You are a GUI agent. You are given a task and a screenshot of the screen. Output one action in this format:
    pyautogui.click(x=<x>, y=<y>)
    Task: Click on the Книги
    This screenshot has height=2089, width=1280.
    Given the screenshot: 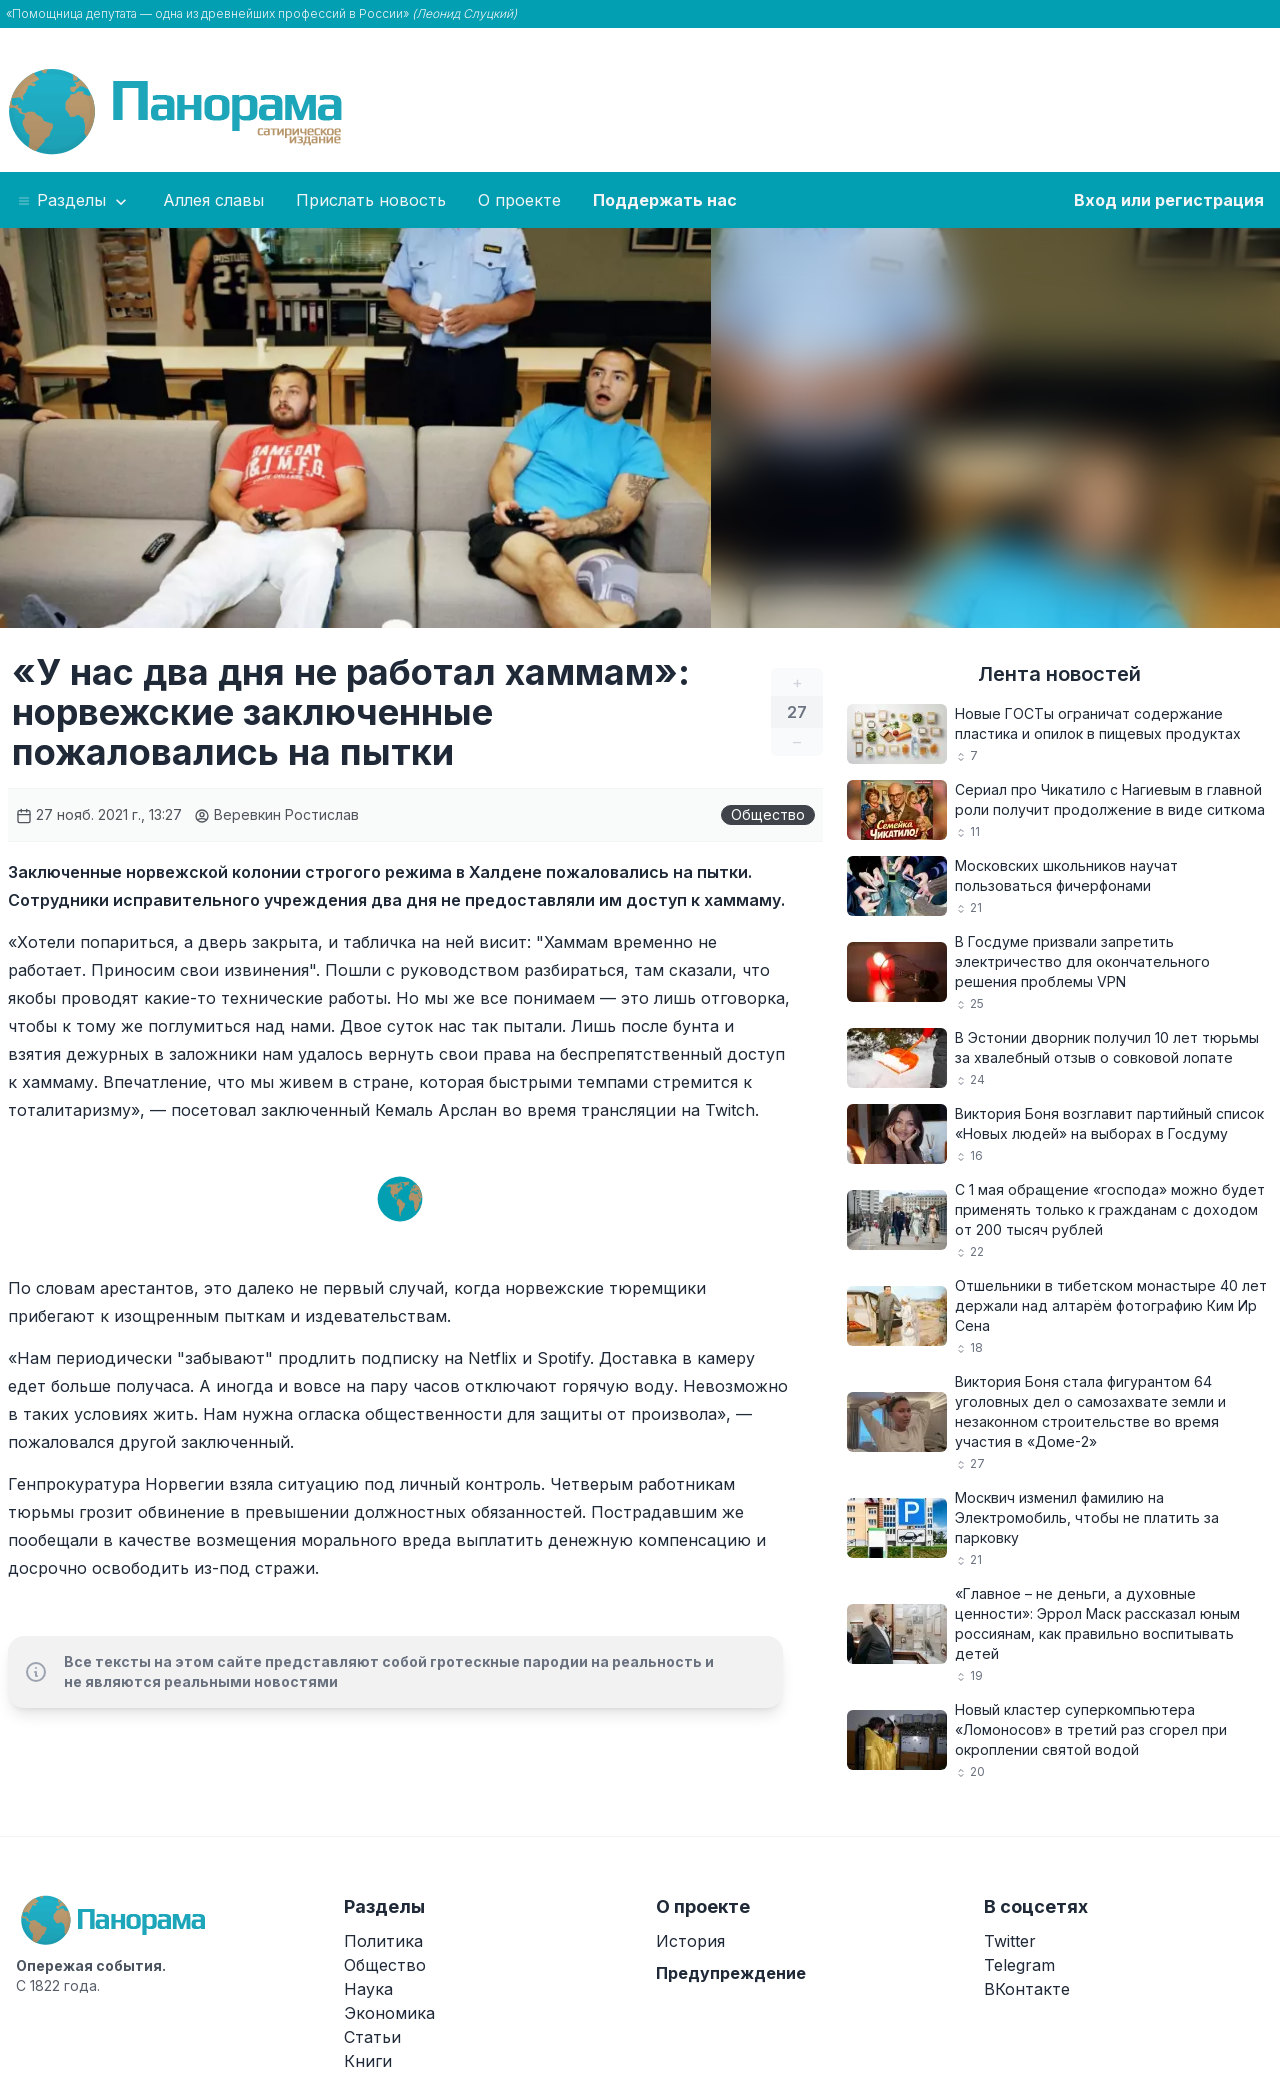 What is the action you would take?
    pyautogui.click(x=368, y=2061)
    